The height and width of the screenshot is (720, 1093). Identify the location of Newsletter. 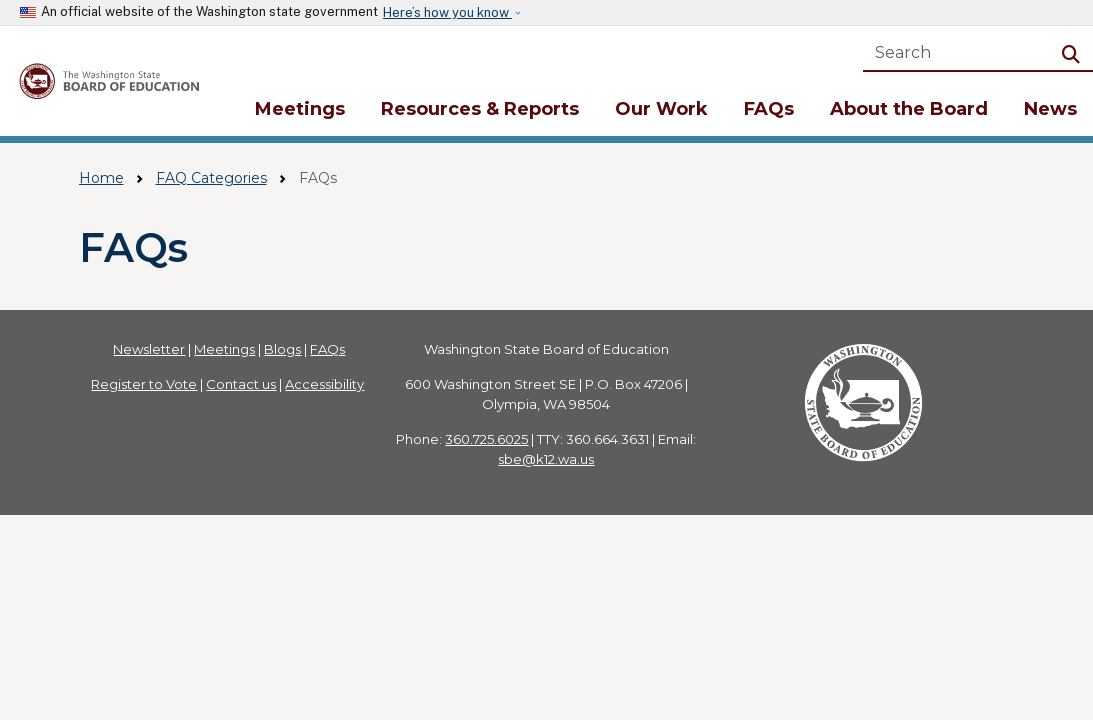
(149, 349).